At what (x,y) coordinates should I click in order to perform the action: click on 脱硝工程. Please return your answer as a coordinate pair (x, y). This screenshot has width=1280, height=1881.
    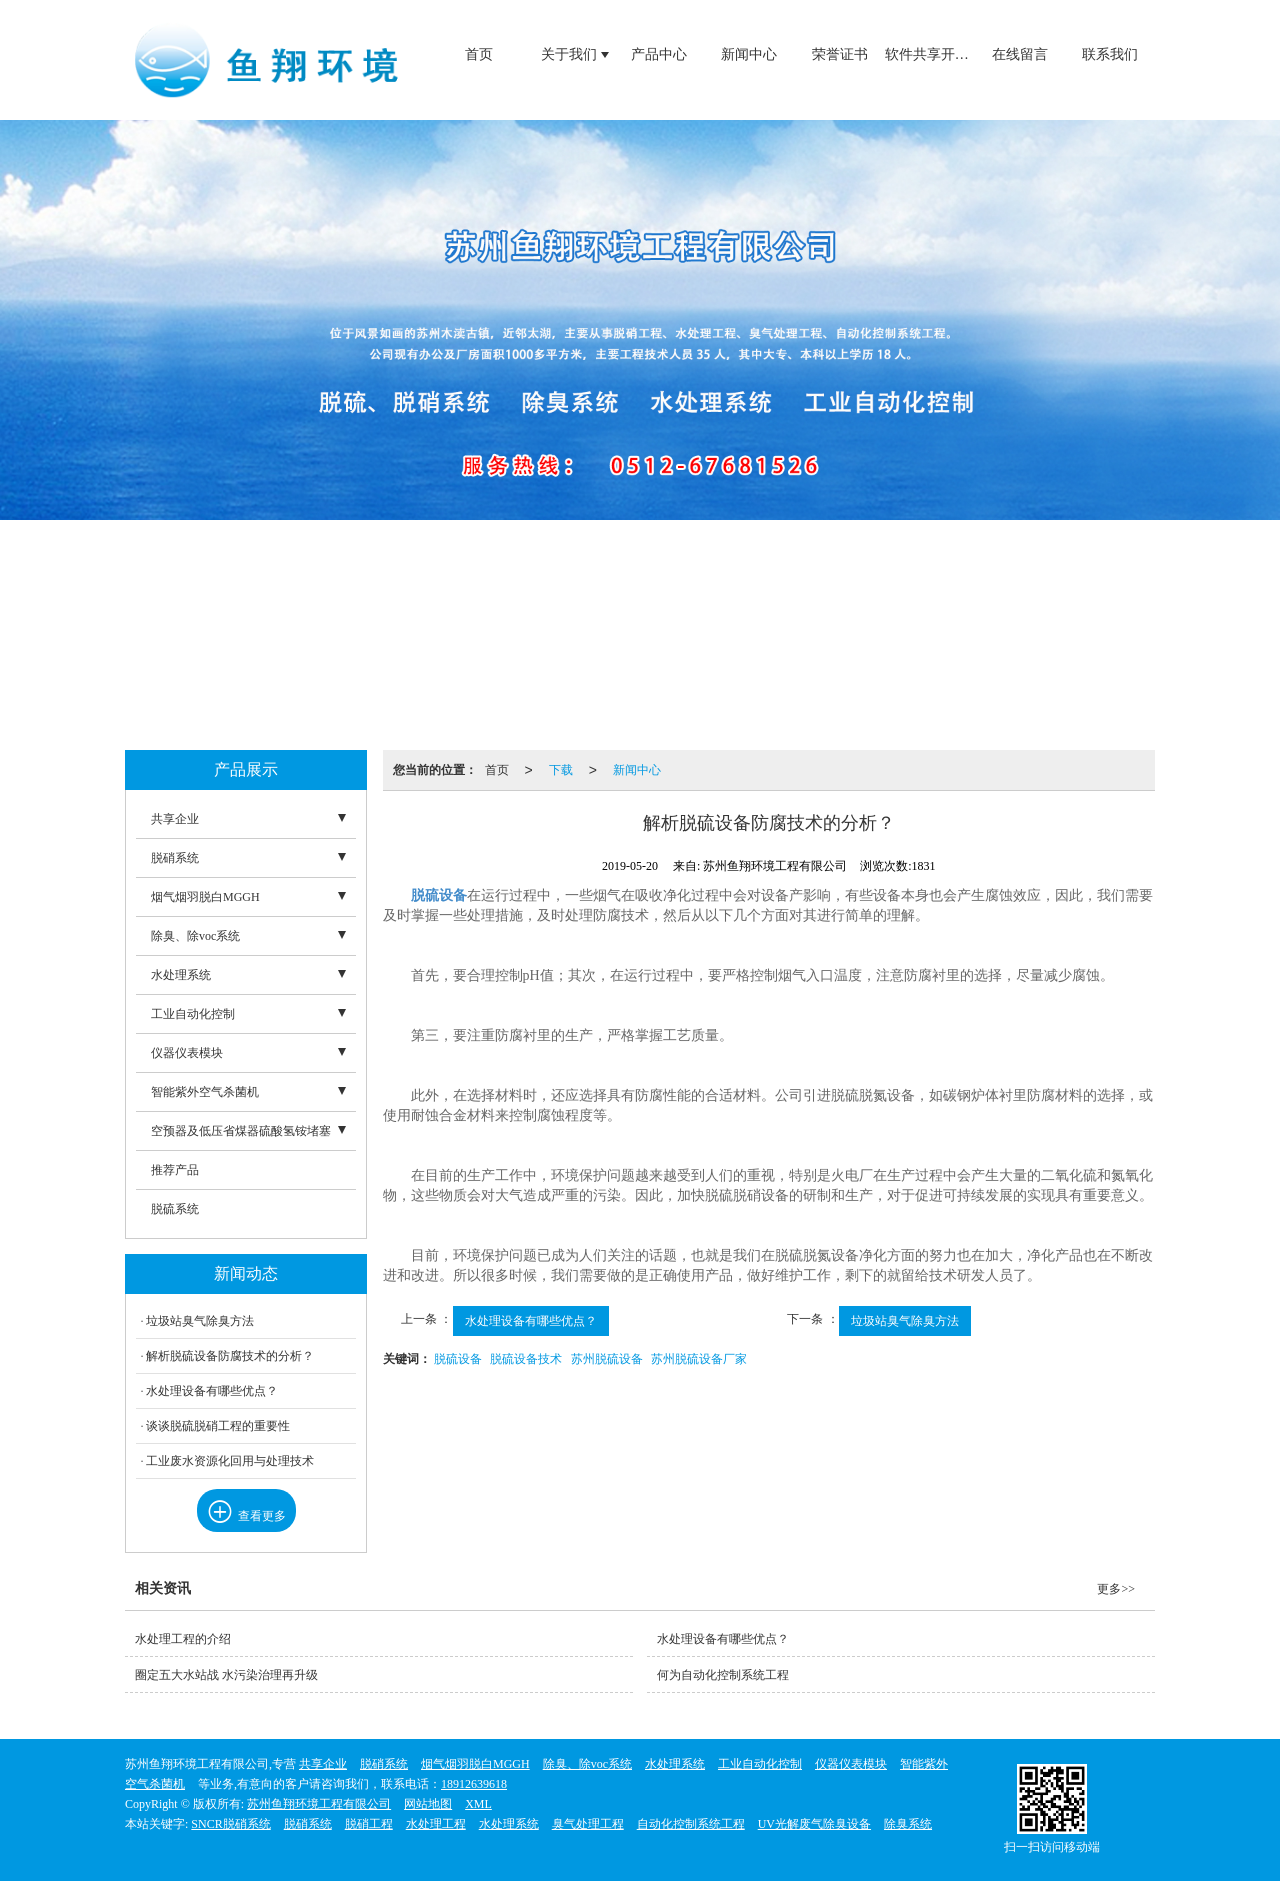
    Looking at the image, I should click on (369, 1824).